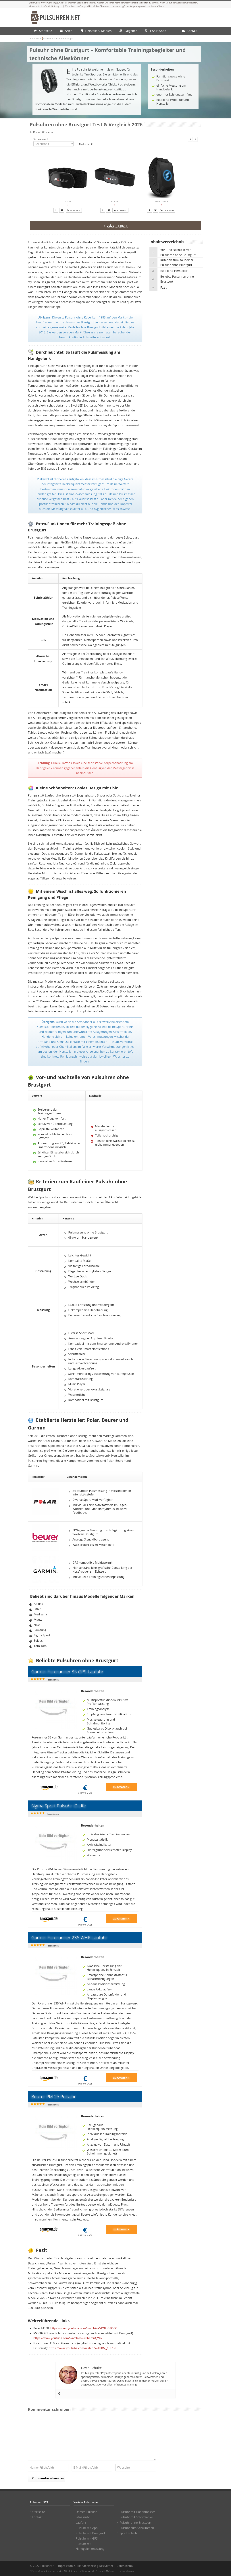 The image size is (231, 2576). Describe the element at coordinates (82, 2348) in the screenshot. I see `https://www.youtube.com/watch?v=1hRM_C0LCZI` at that location.